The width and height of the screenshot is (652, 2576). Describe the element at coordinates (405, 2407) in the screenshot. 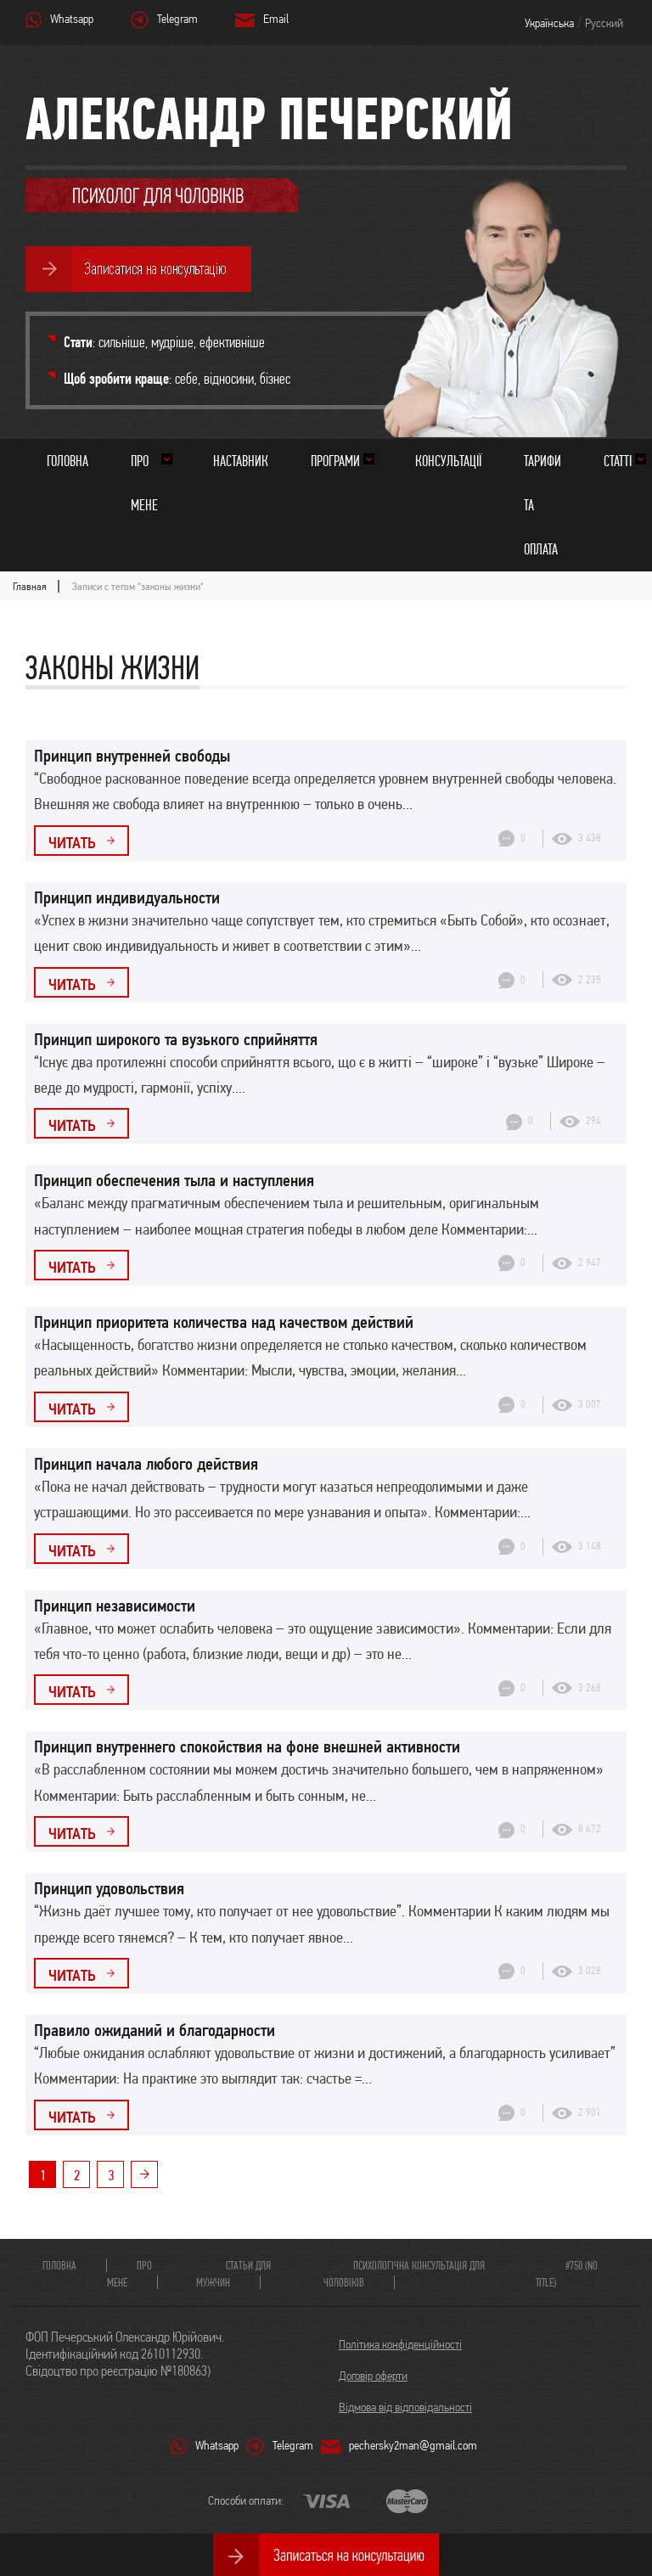

I see `Відмова від відповідальності` at that location.